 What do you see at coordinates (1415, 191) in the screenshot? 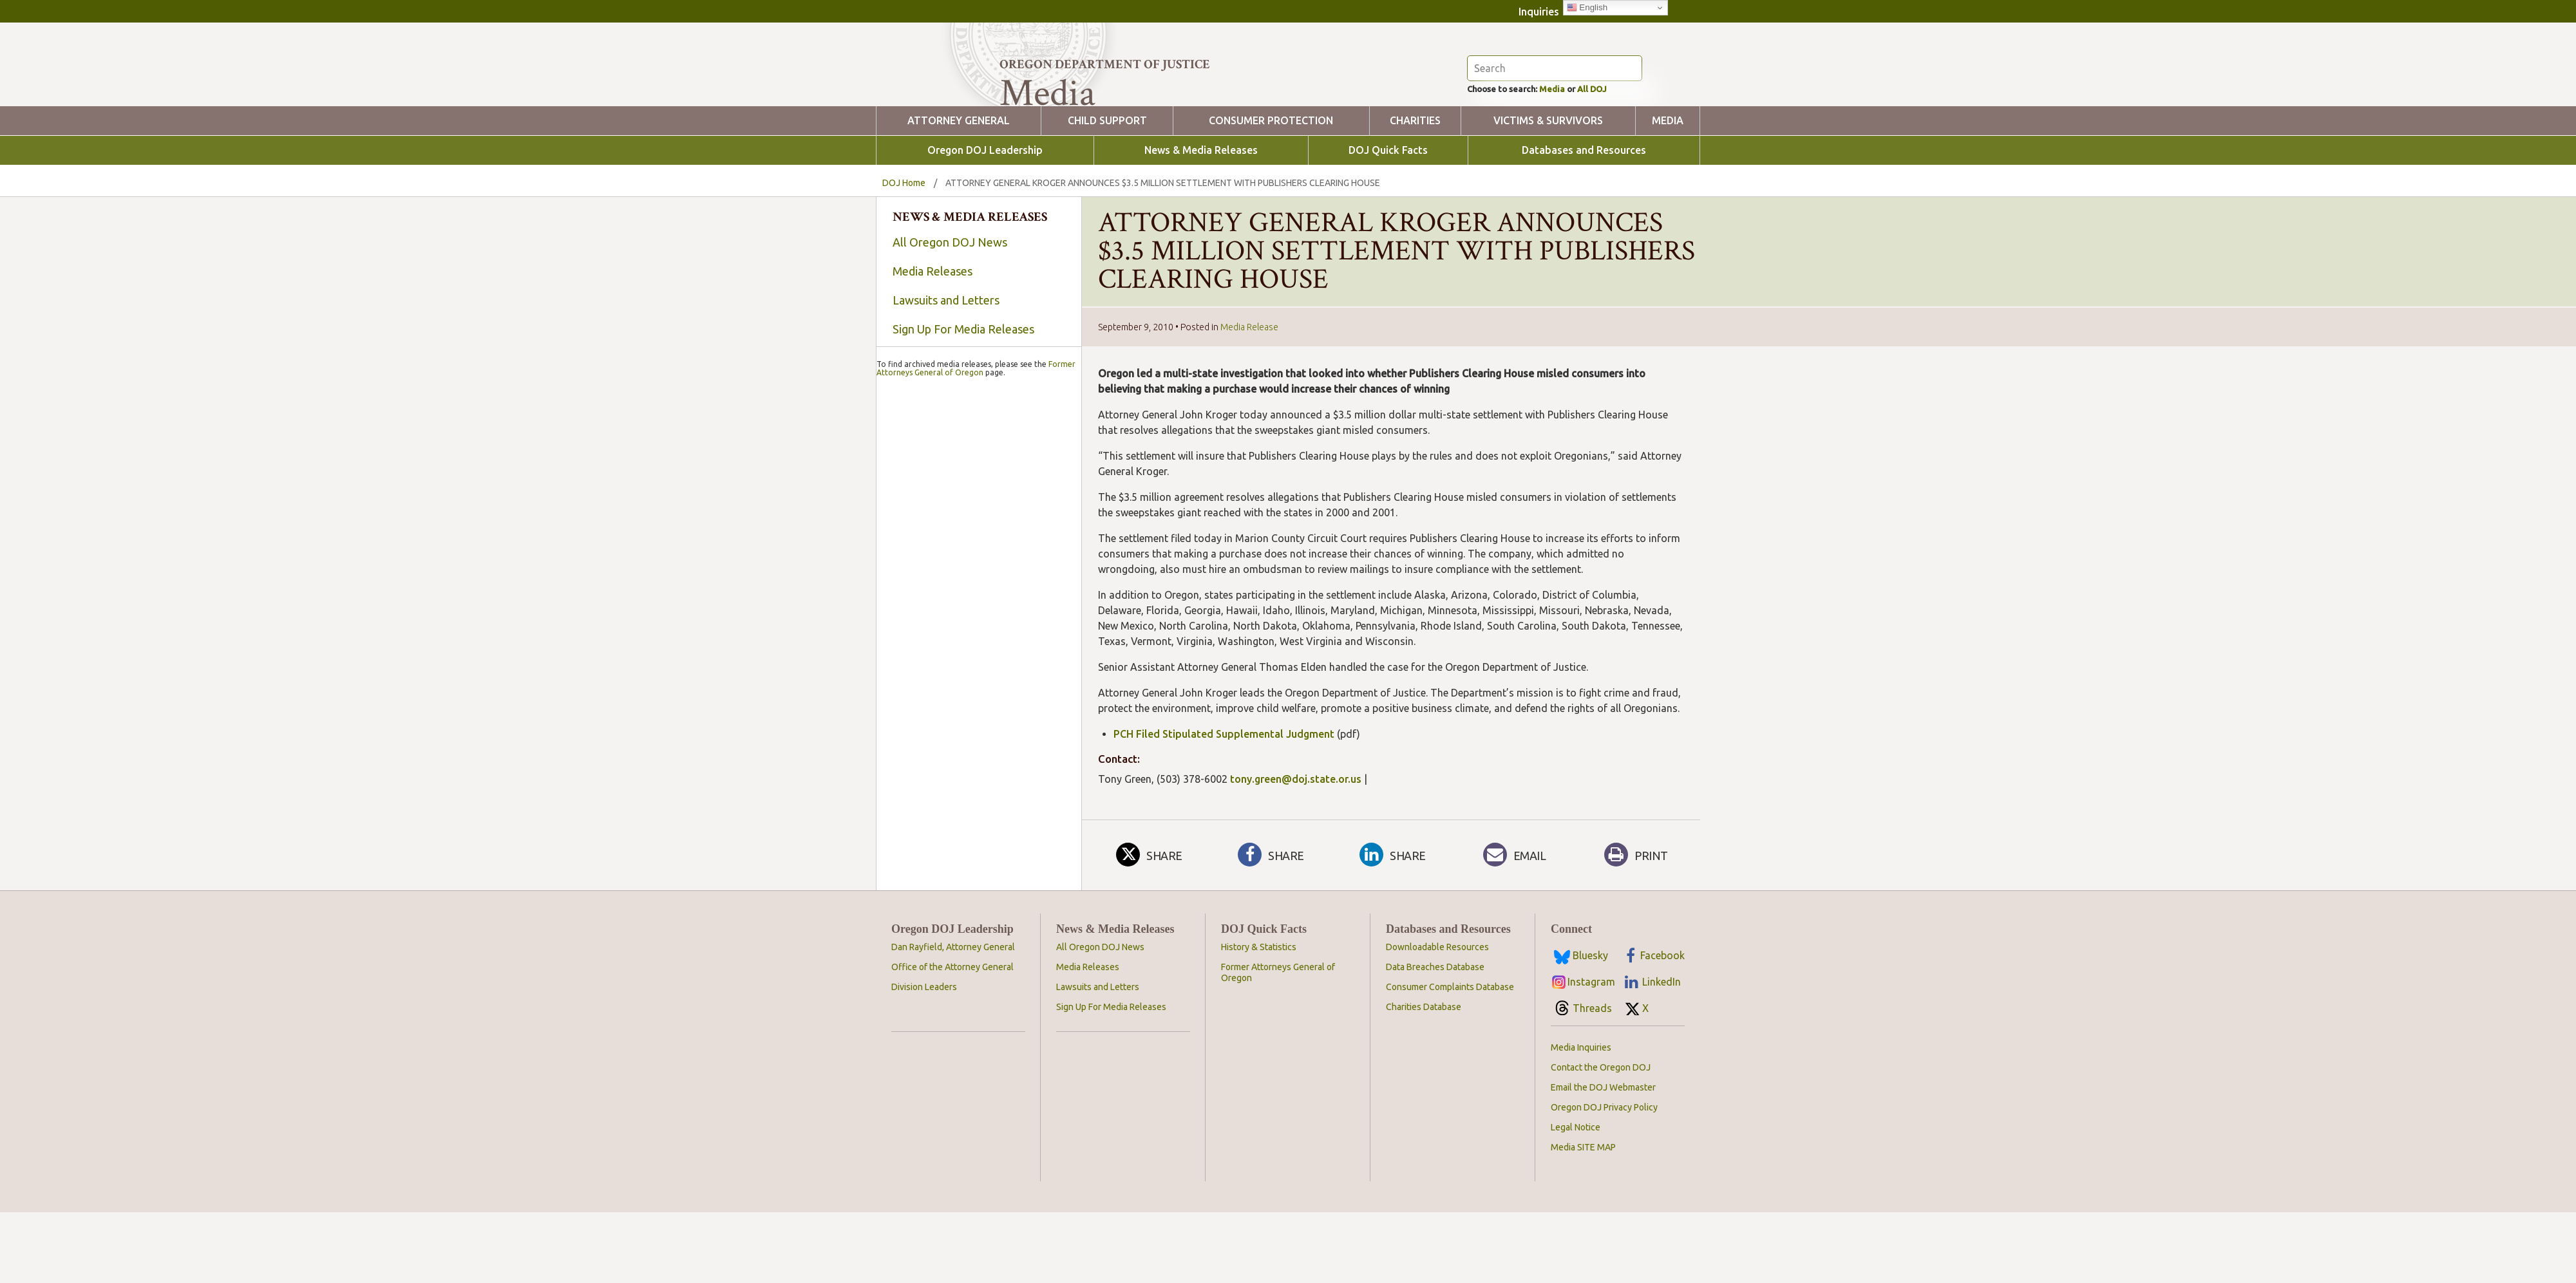
I see `Charities` at bounding box center [1415, 191].